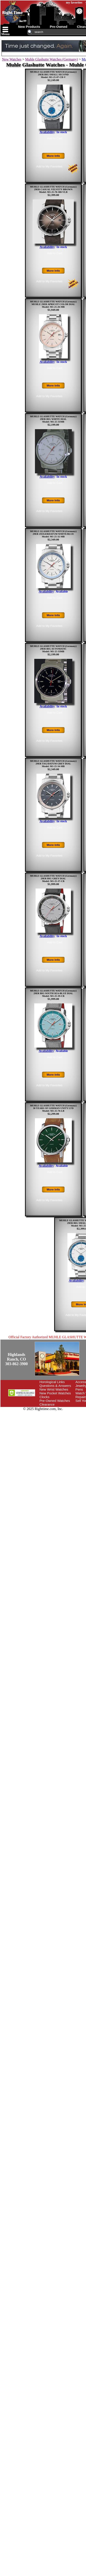 Image resolution: width=86 pixels, height=2576 pixels. I want to click on Pens, so click(79, 1389).